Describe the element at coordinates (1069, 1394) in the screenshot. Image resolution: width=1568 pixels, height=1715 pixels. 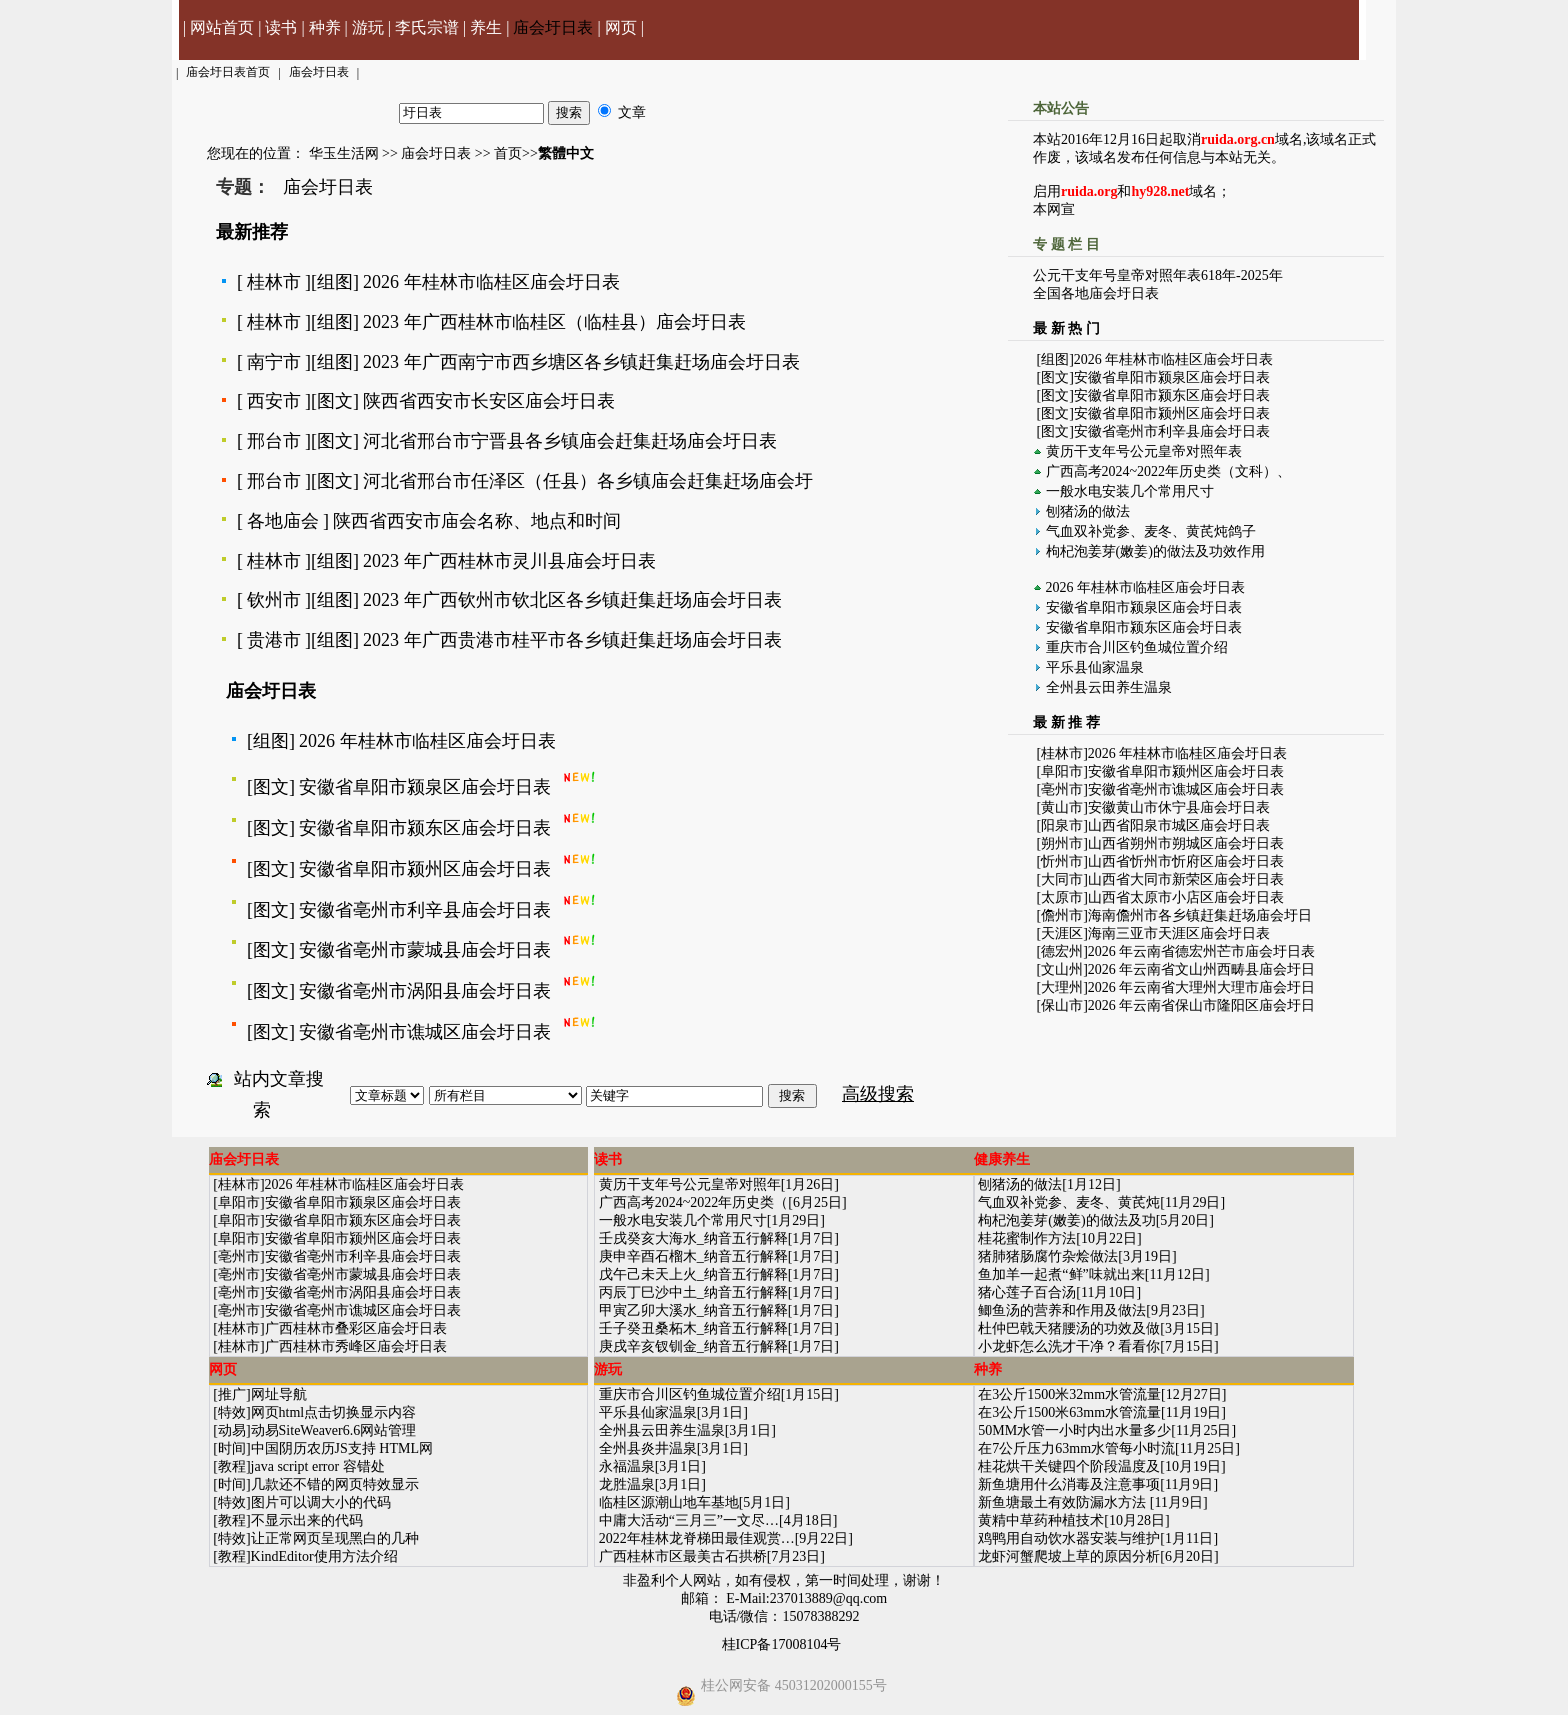
I see `在3公斤1500米32mm水管流量` at that location.